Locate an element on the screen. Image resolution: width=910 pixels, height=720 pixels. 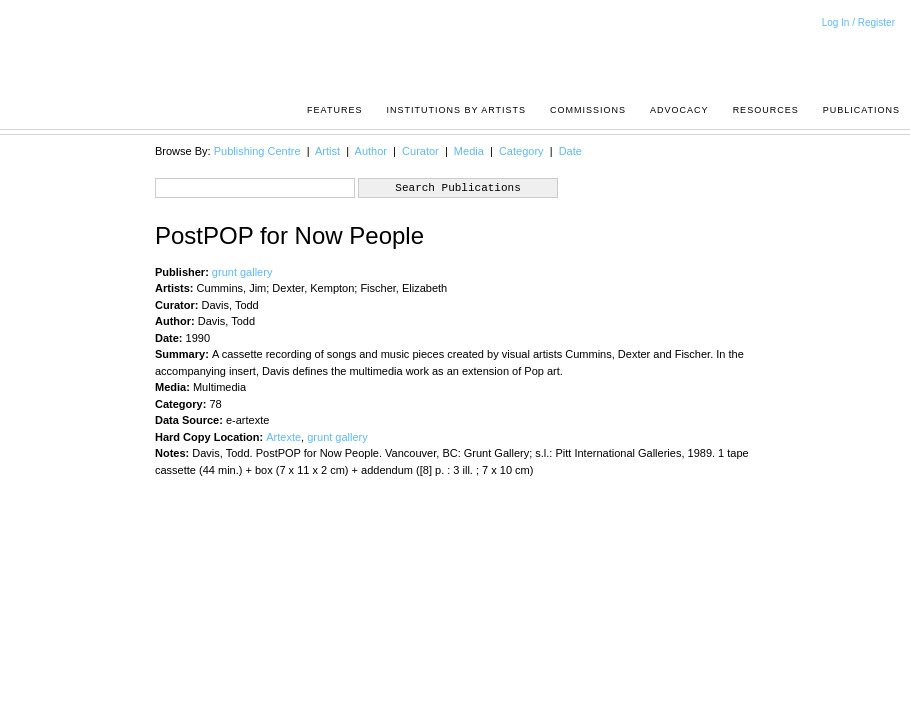
Curator is located at coordinates (420, 151).